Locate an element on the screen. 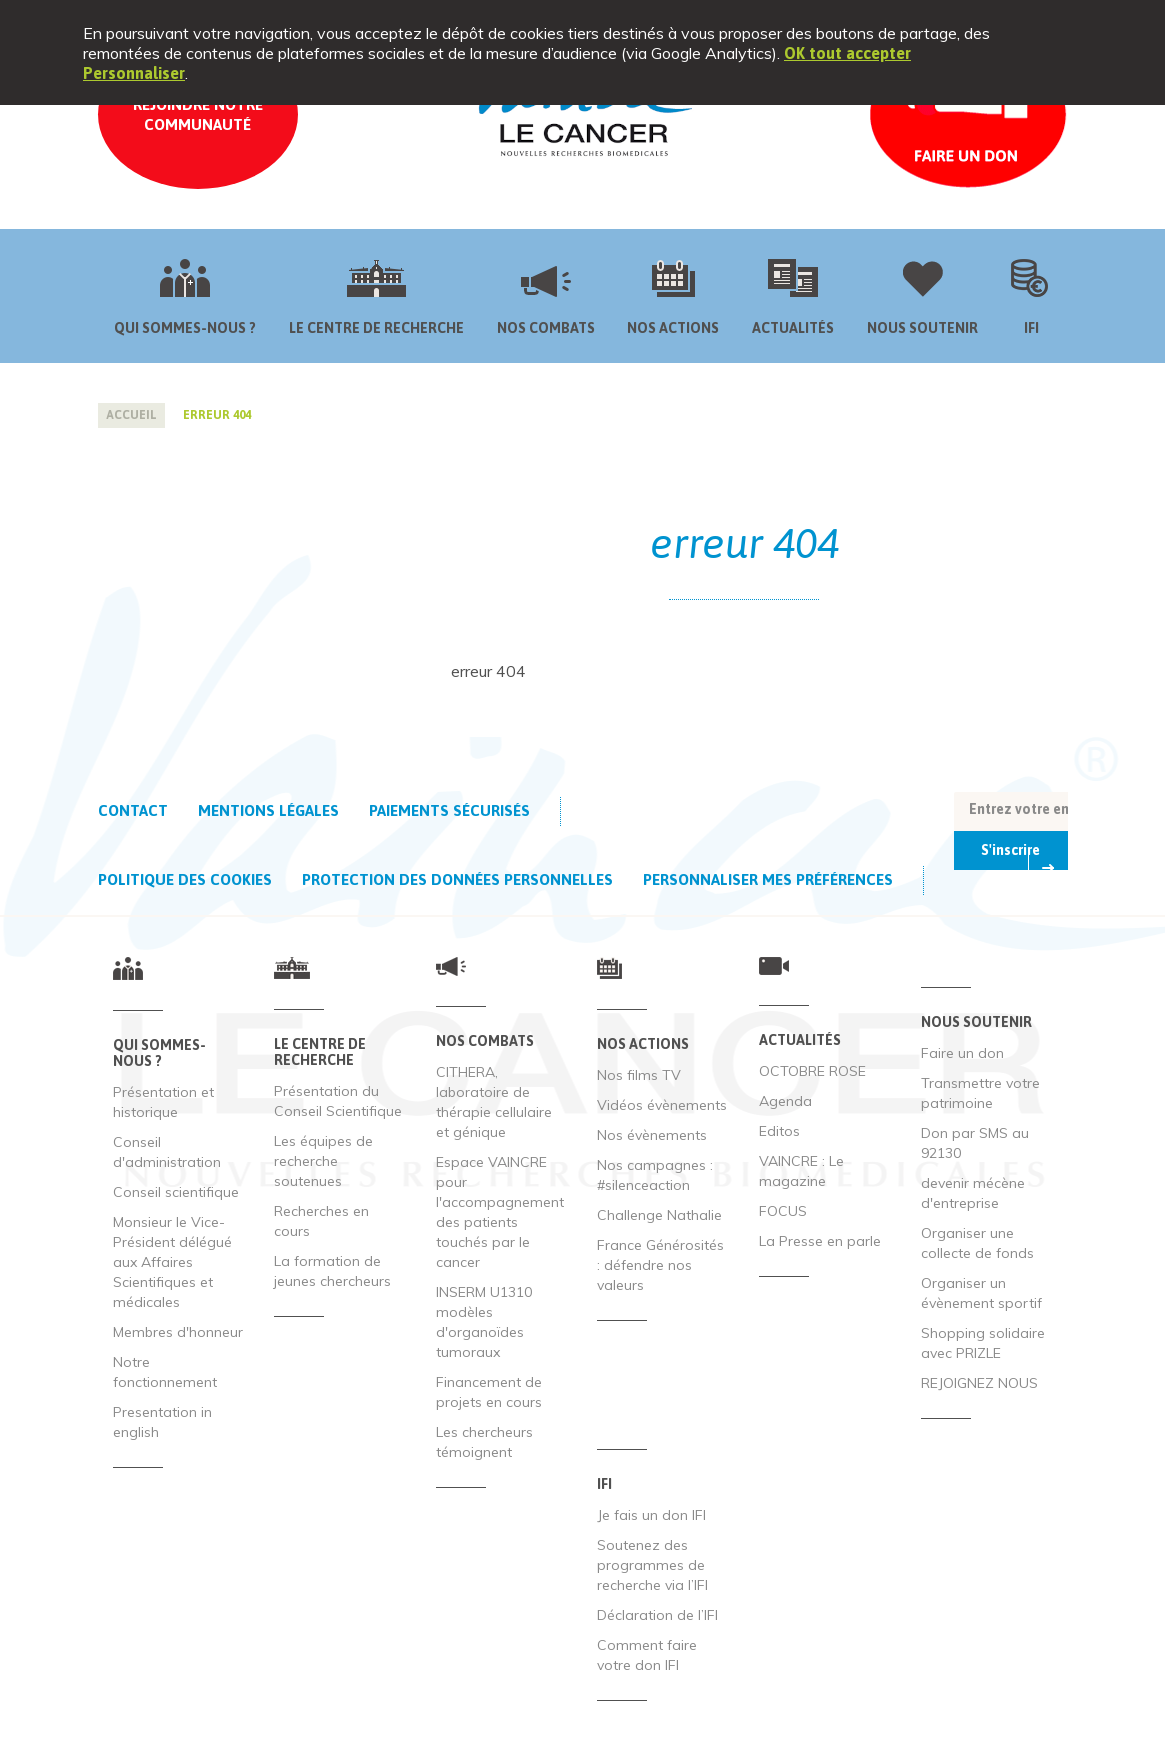 The width and height of the screenshot is (1165, 1741). Paiements sécurisés is located at coordinates (449, 810).